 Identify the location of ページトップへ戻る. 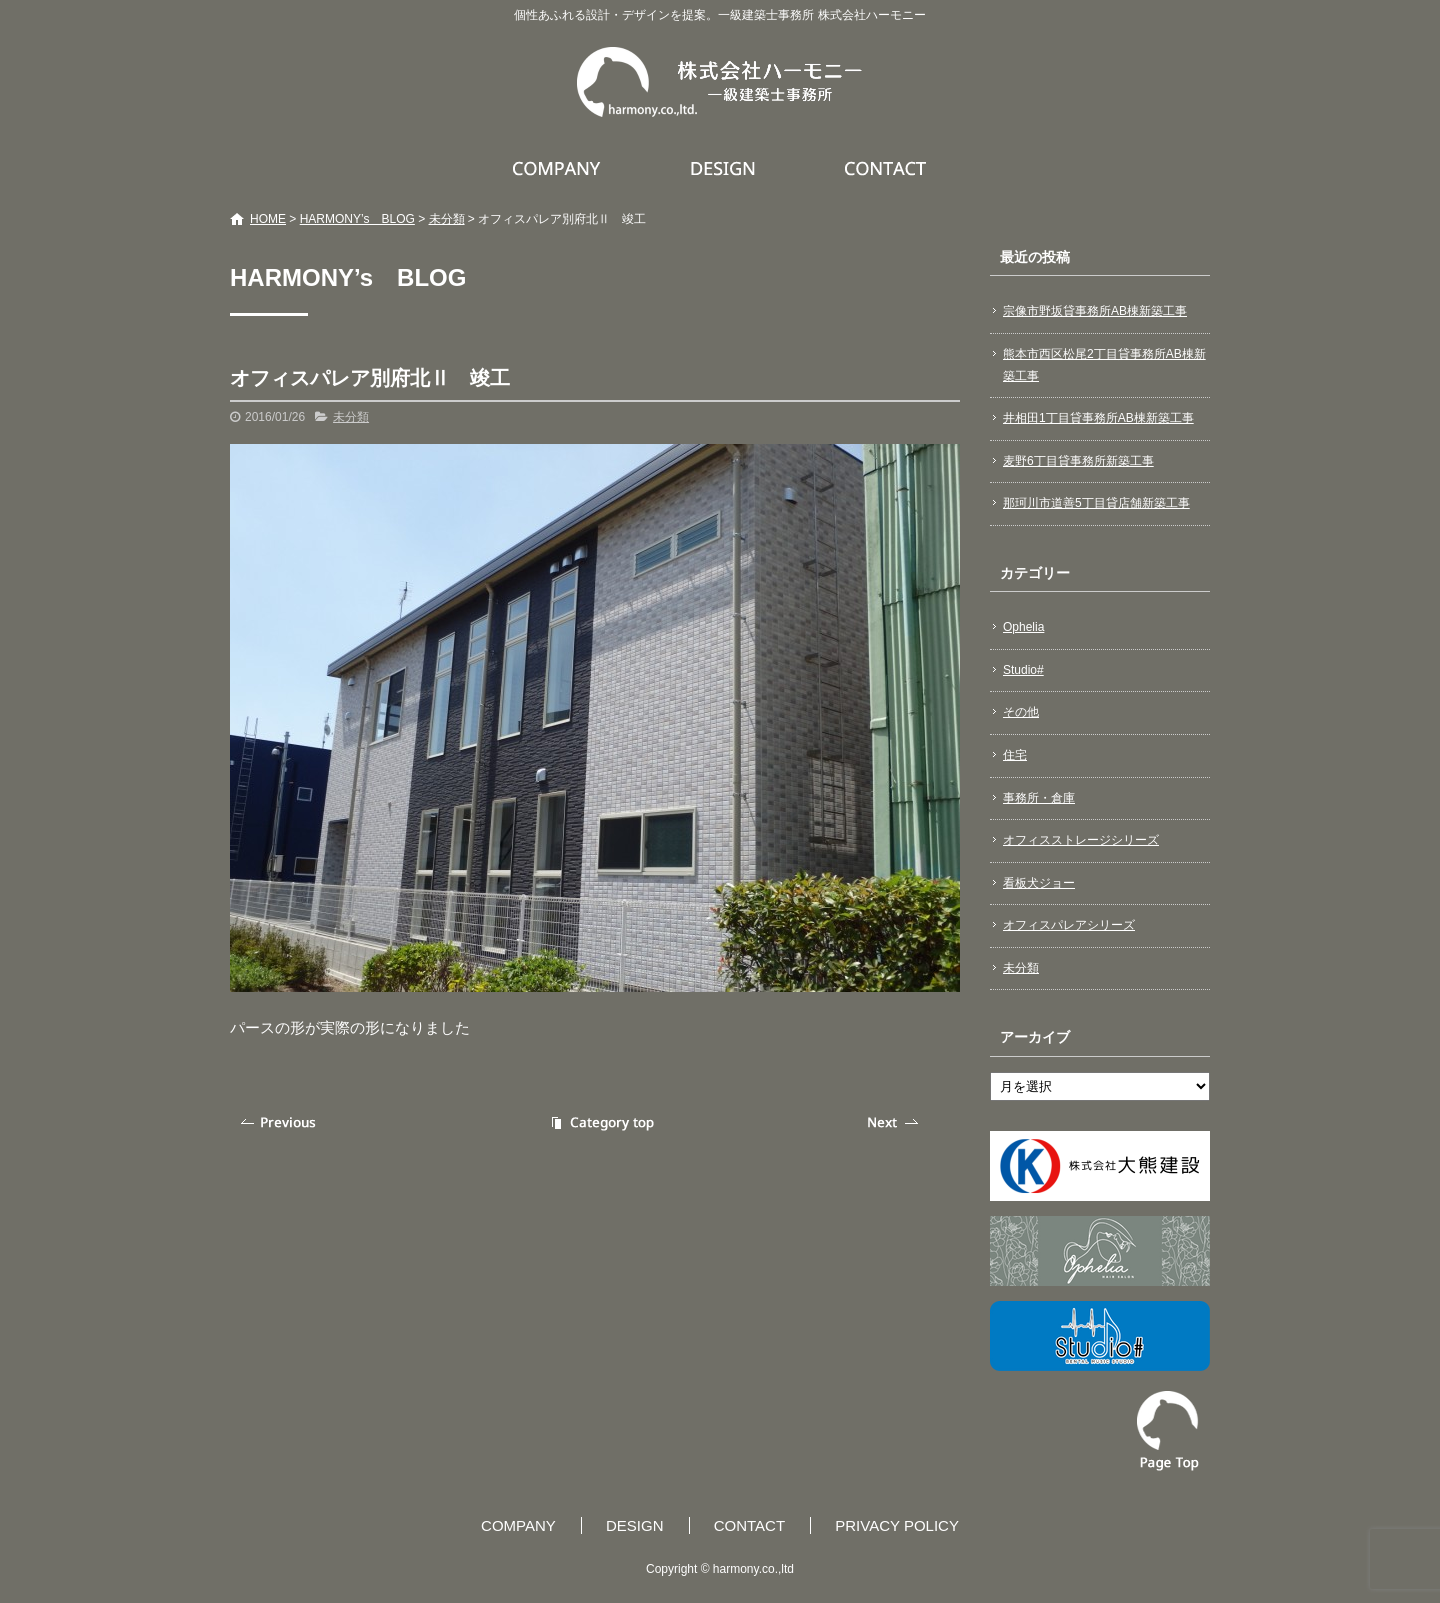
(1168, 1431).